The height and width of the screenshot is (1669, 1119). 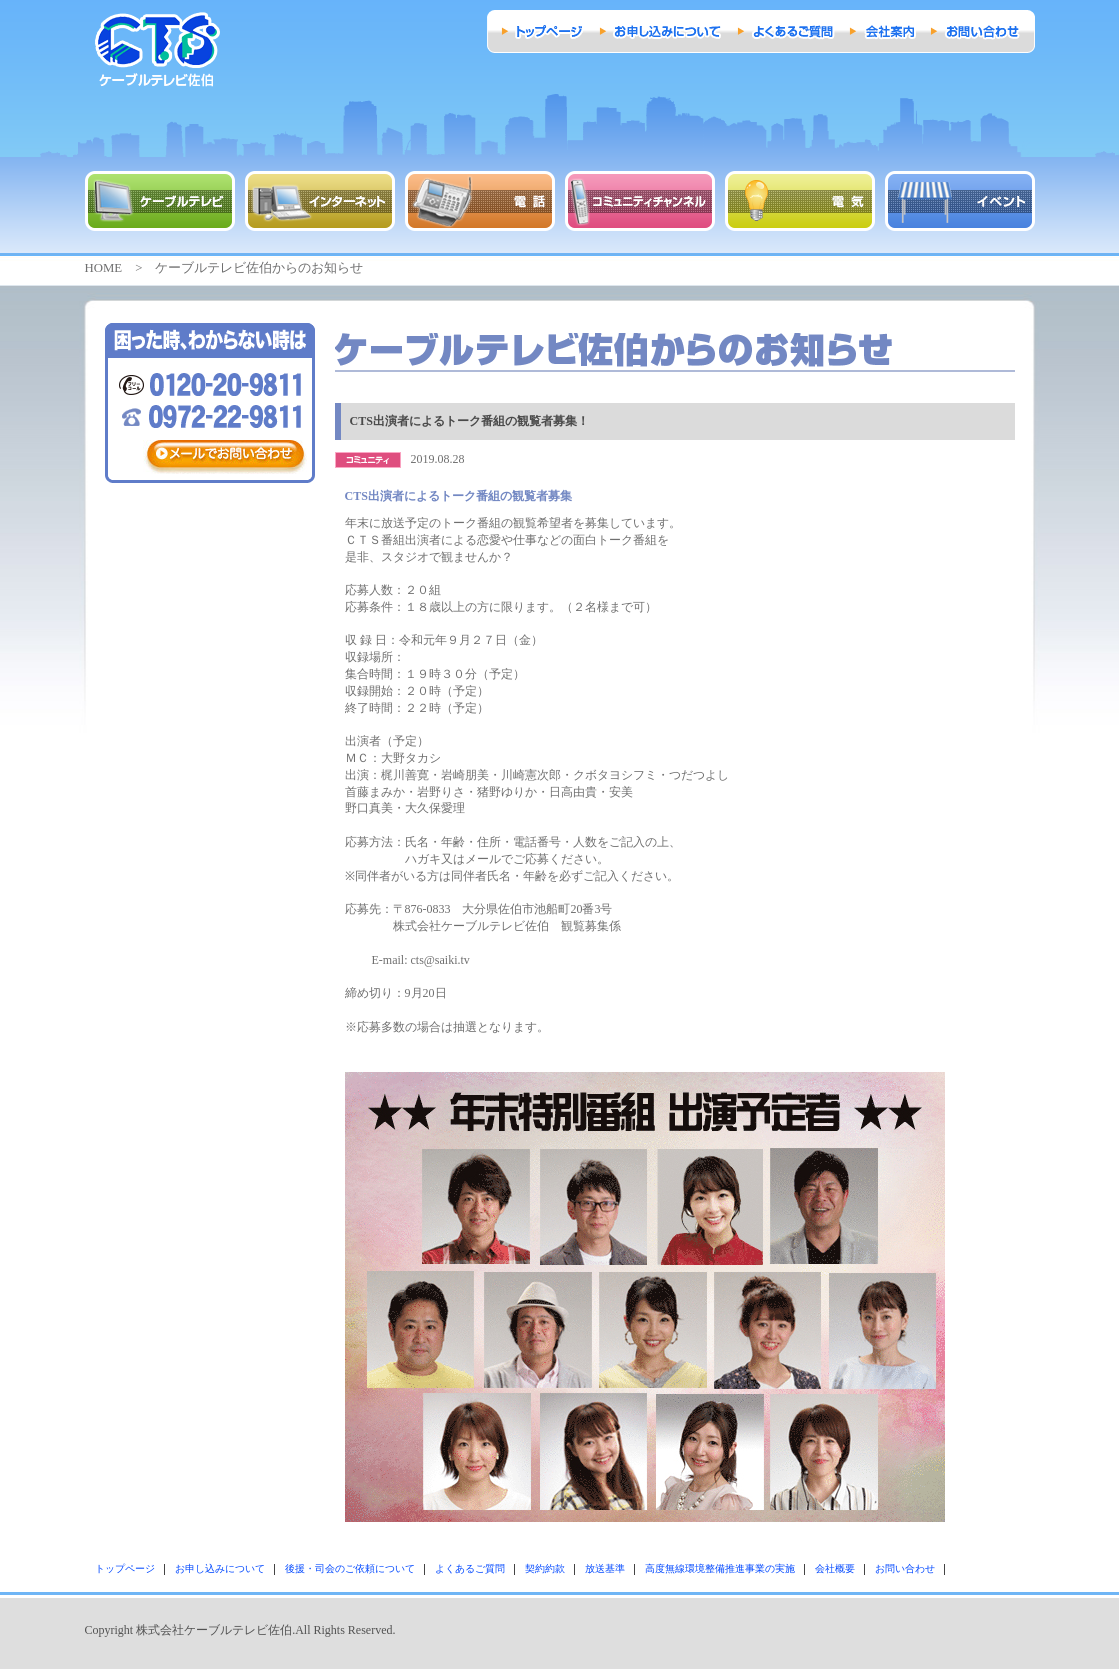 I want to click on トップページ, so click(x=125, y=1568).